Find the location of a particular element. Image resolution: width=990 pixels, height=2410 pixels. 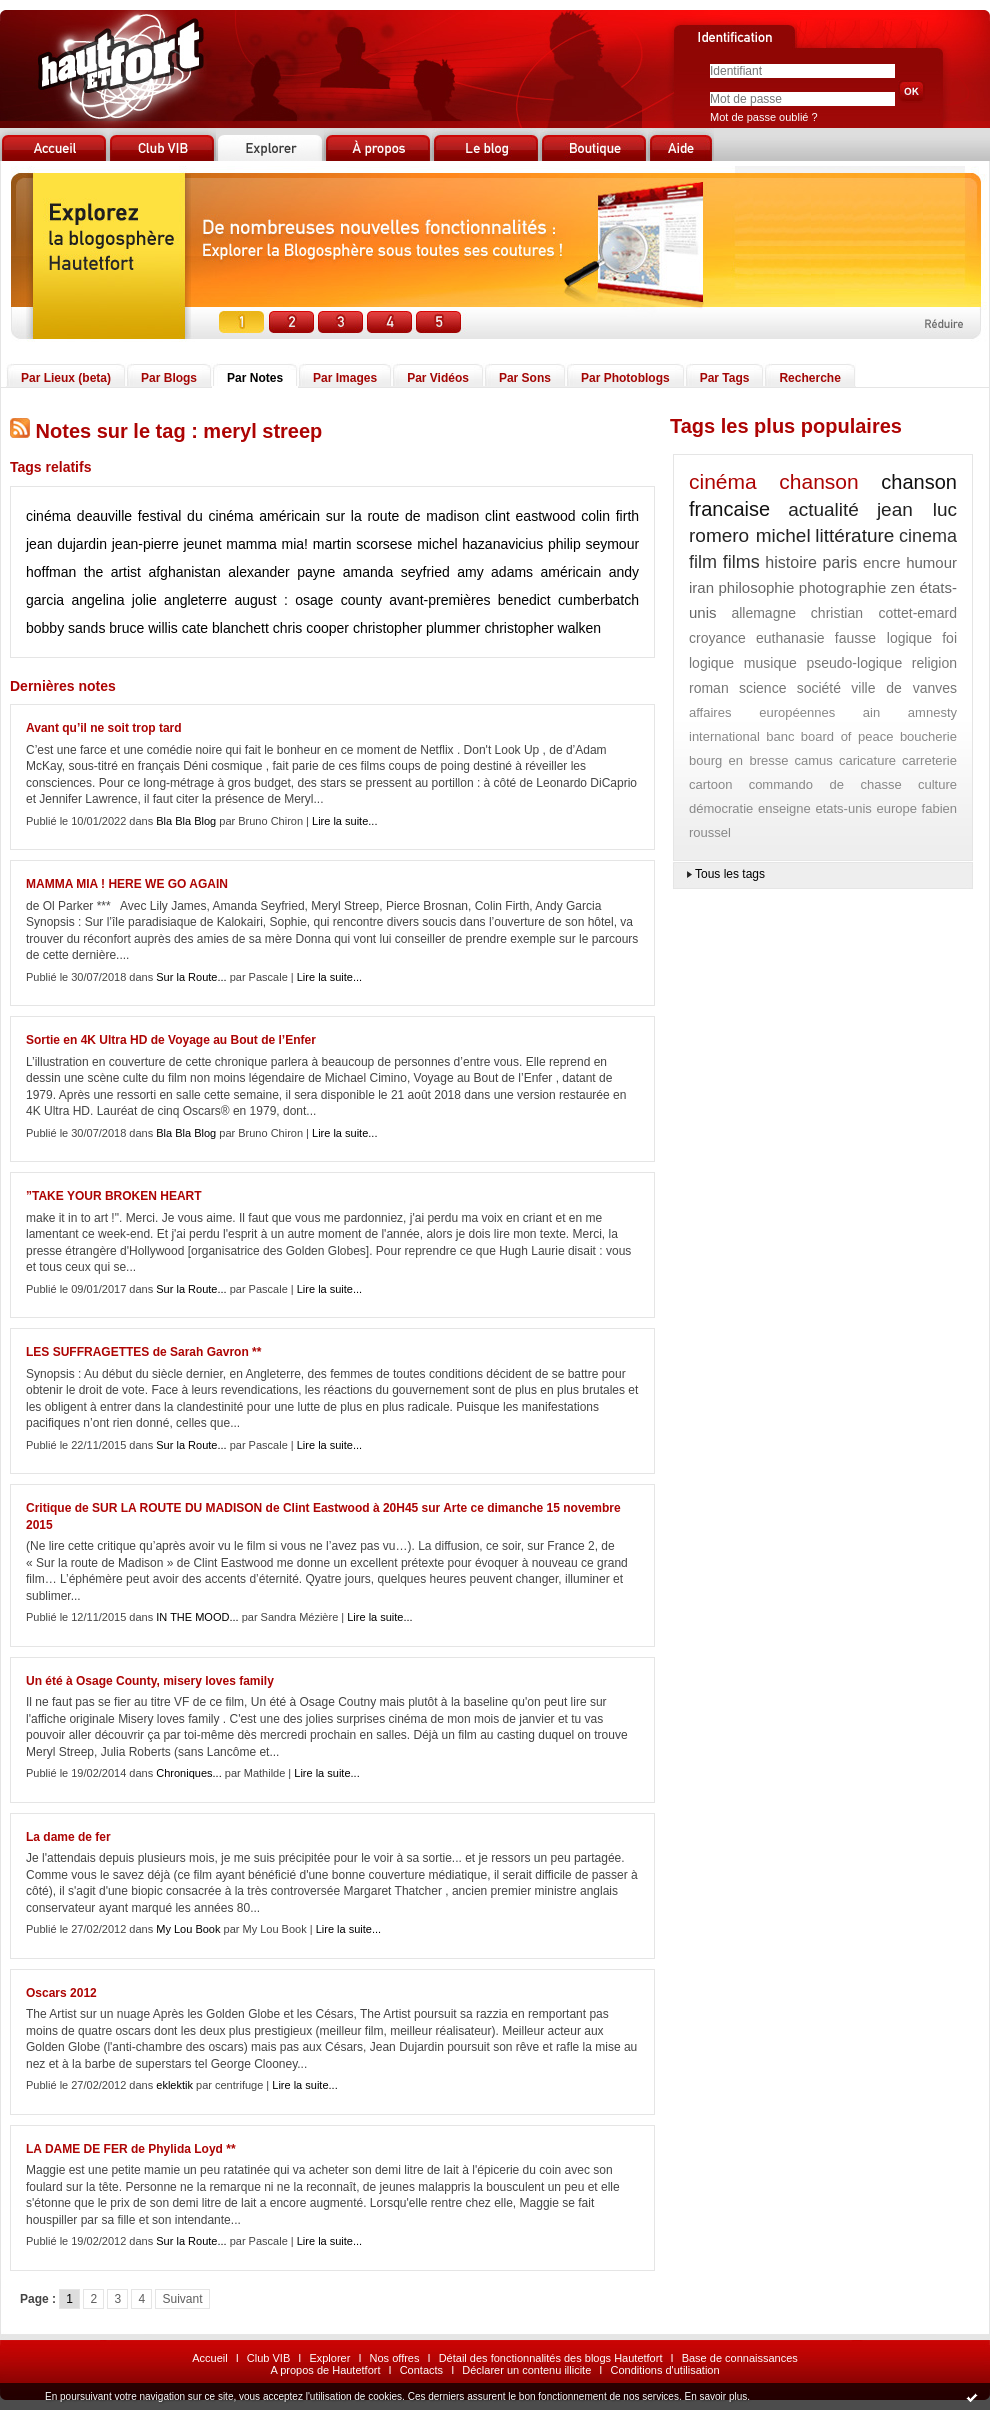

etats-unis is located at coordinates (843, 808).